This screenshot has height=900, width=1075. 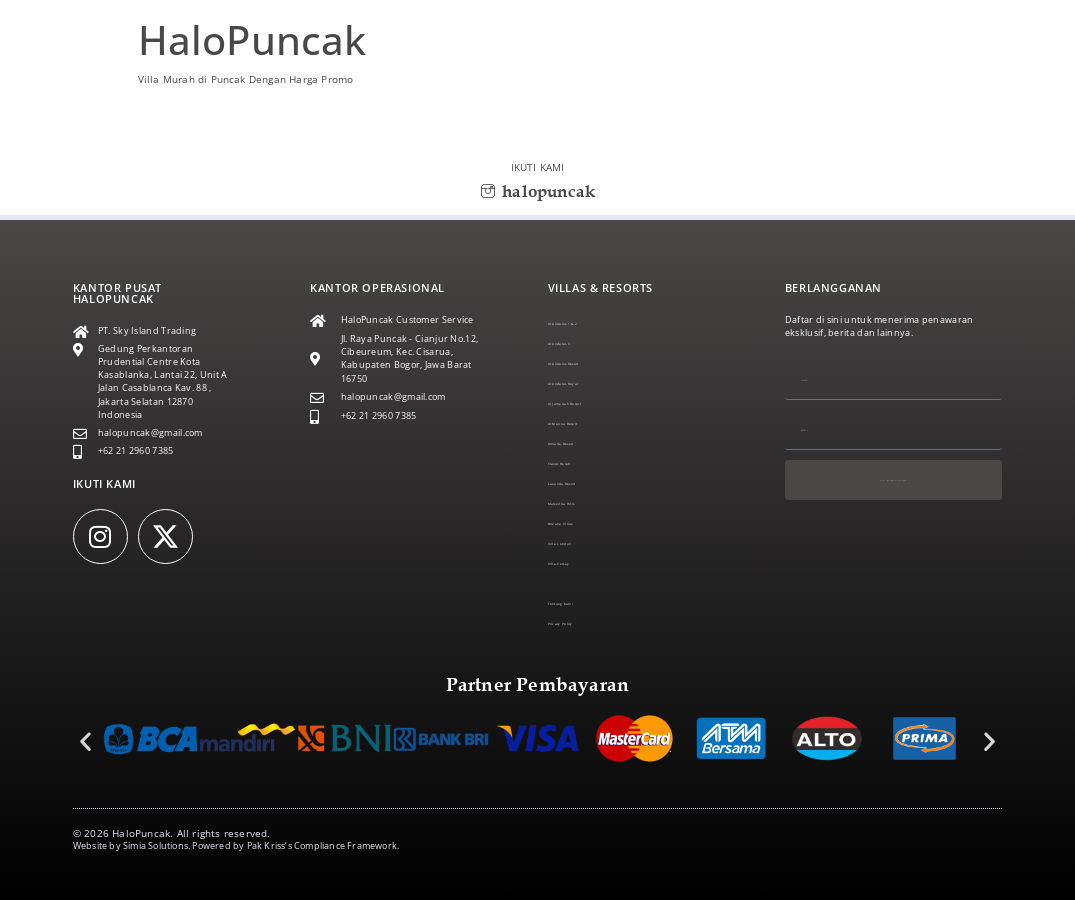 What do you see at coordinates (587, 364) in the screenshot?
I see `Al Andalus Resort` at bounding box center [587, 364].